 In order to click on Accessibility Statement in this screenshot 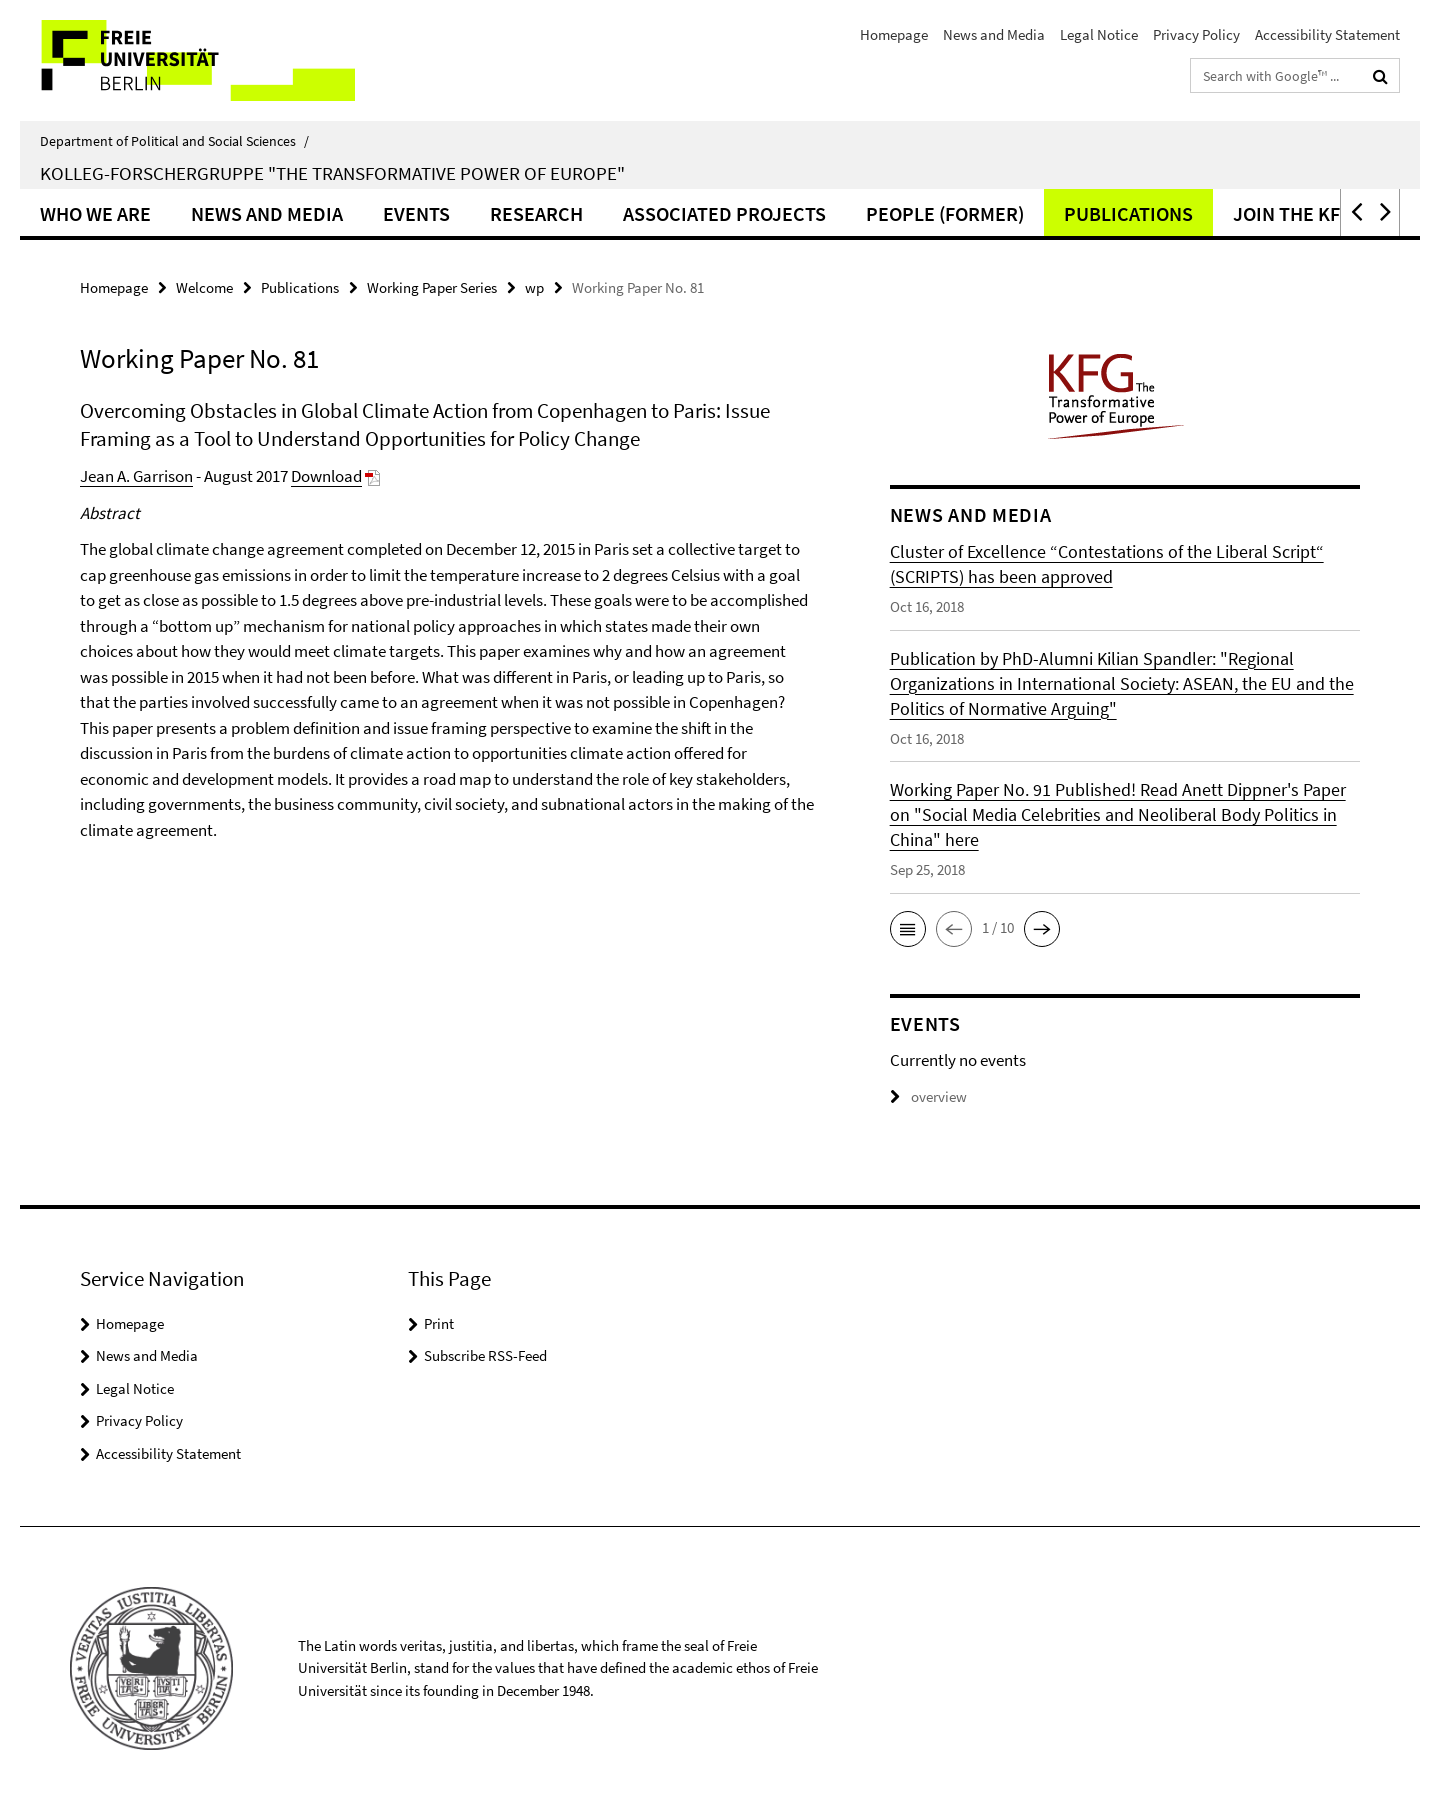, I will do `click(1327, 34)`.